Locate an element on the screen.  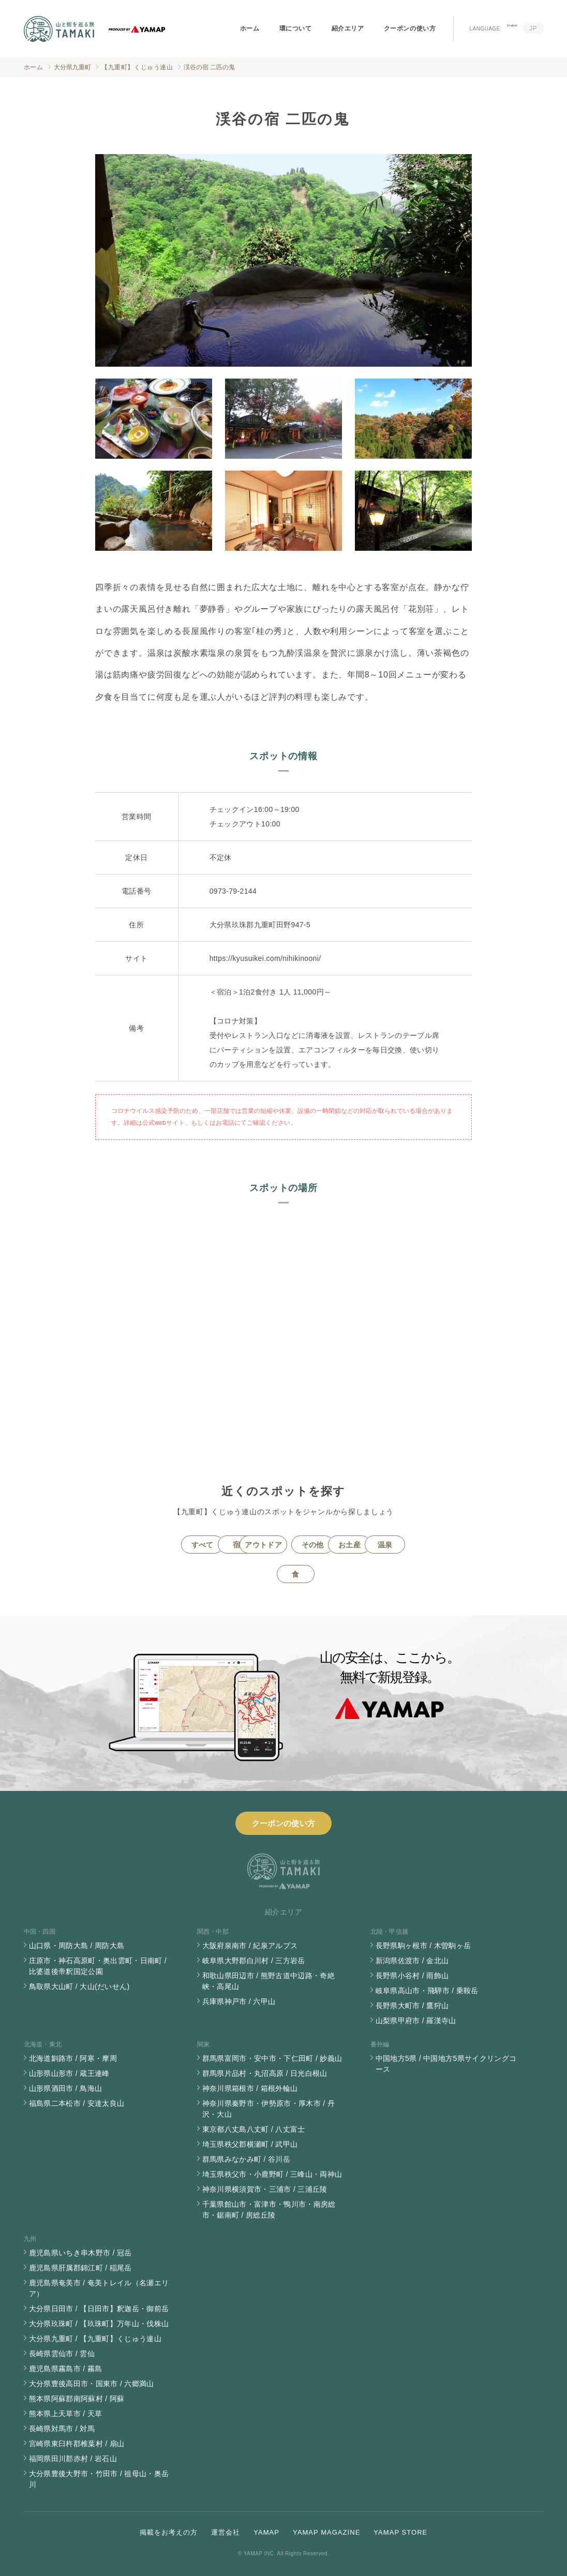
環について is located at coordinates (295, 28).